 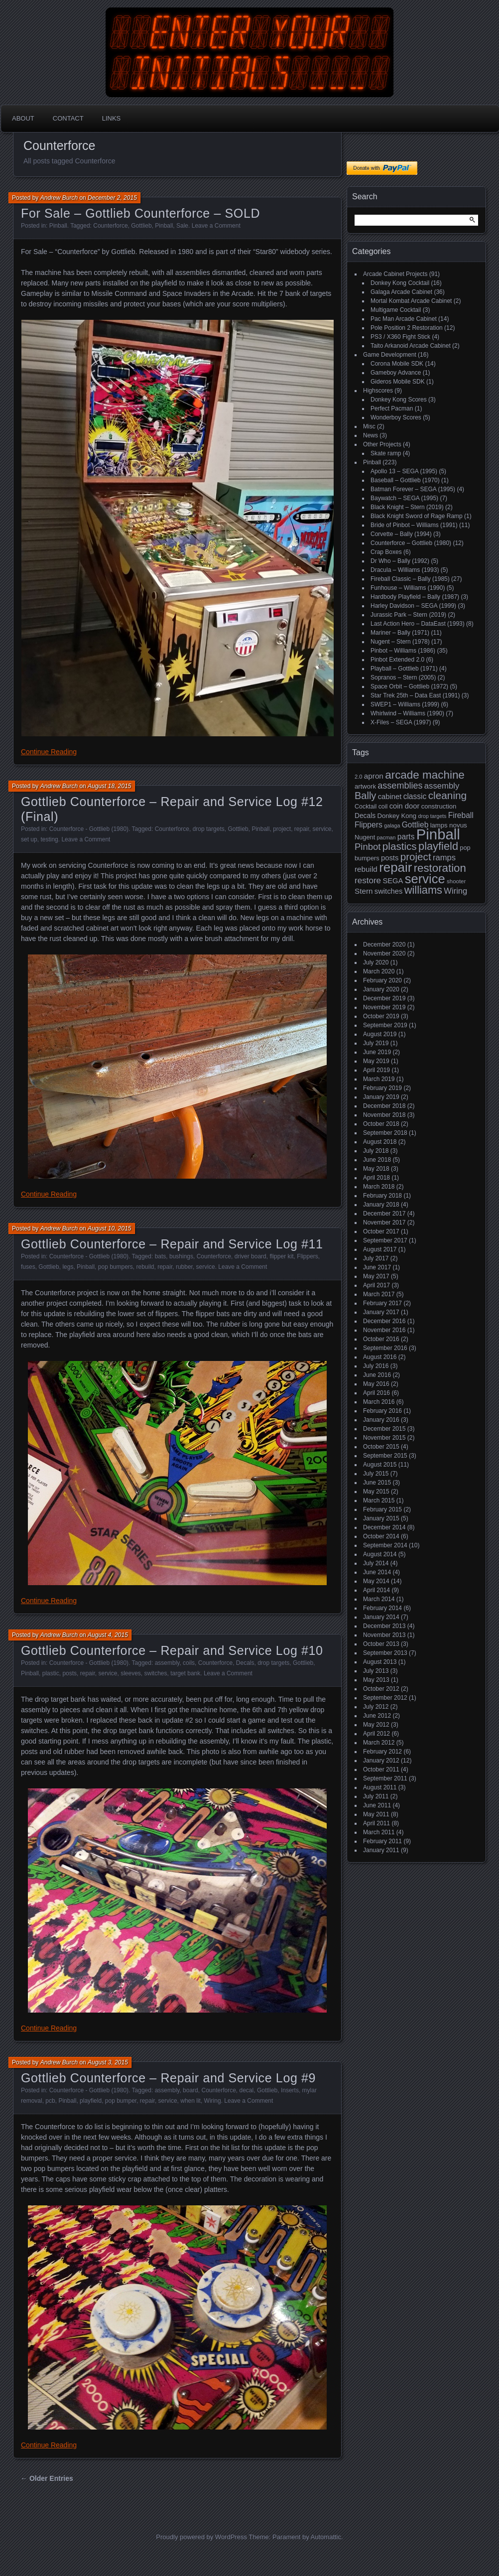 What do you see at coordinates (185, 1673) in the screenshot?
I see `target bank` at bounding box center [185, 1673].